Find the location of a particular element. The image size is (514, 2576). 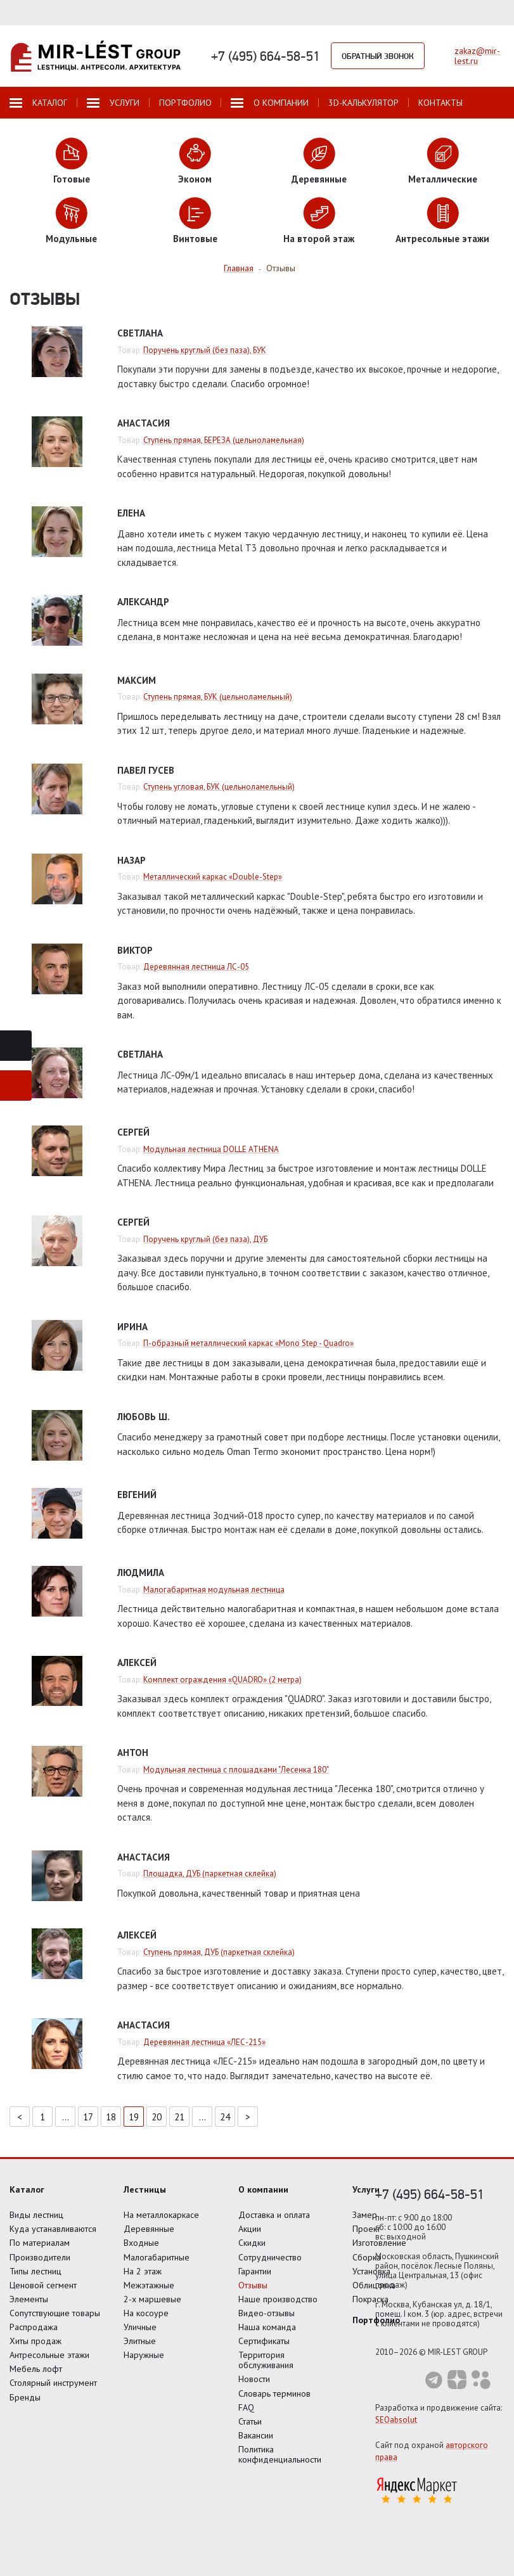

Ценовой сегмент is located at coordinates (43, 2285).